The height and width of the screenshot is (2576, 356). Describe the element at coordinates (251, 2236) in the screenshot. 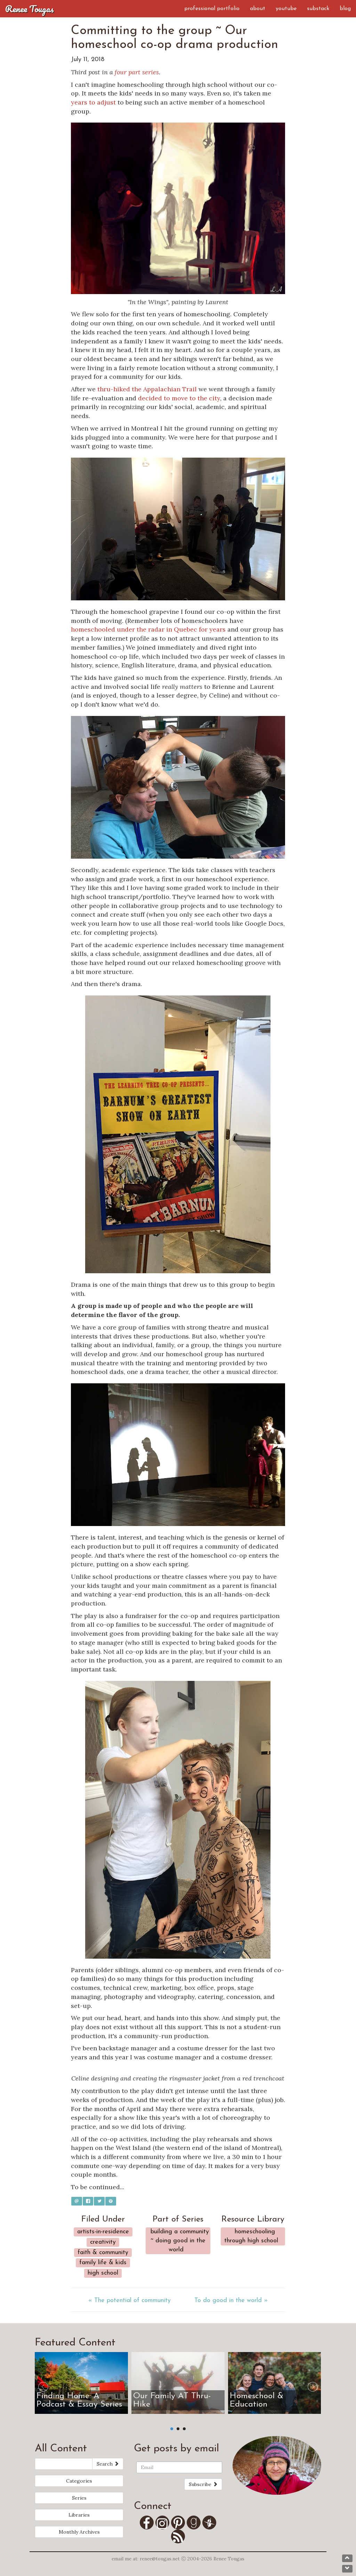

I see `Homeschooling Through High School` at that location.